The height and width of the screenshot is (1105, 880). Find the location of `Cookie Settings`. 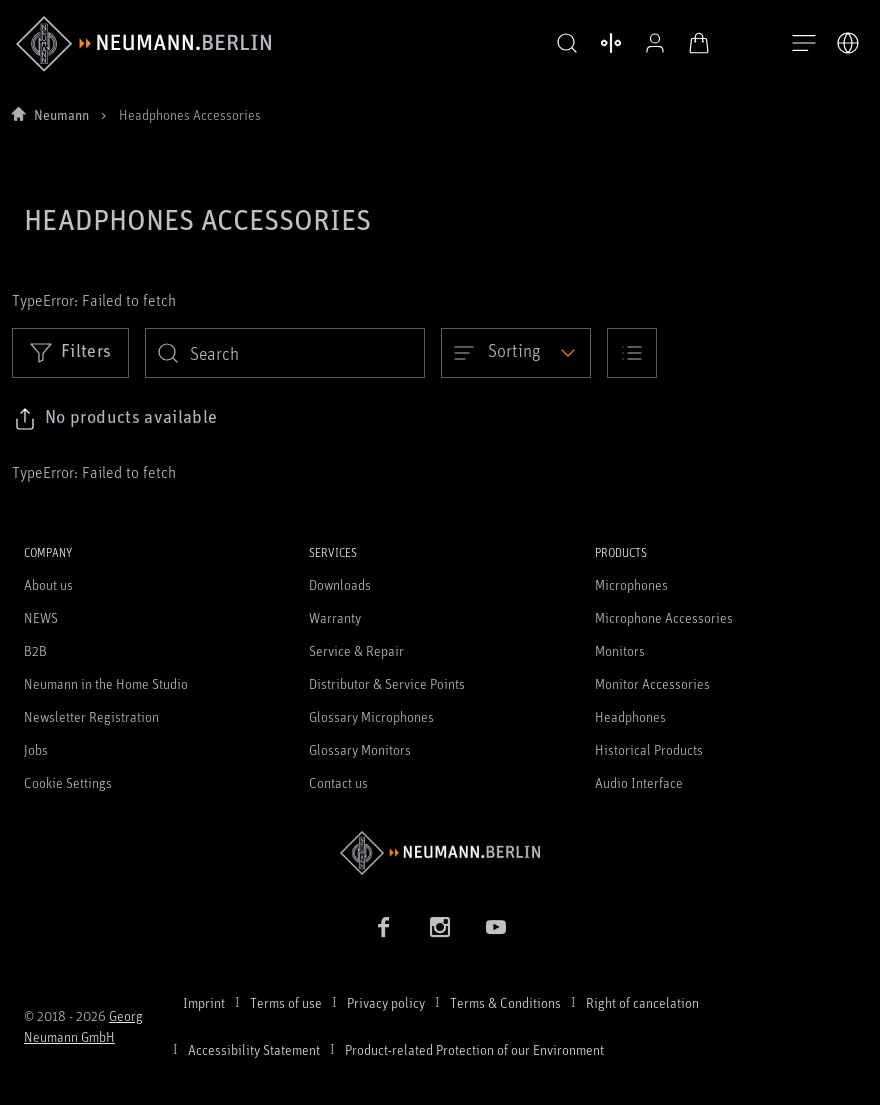

Cookie Settings is located at coordinates (68, 782).